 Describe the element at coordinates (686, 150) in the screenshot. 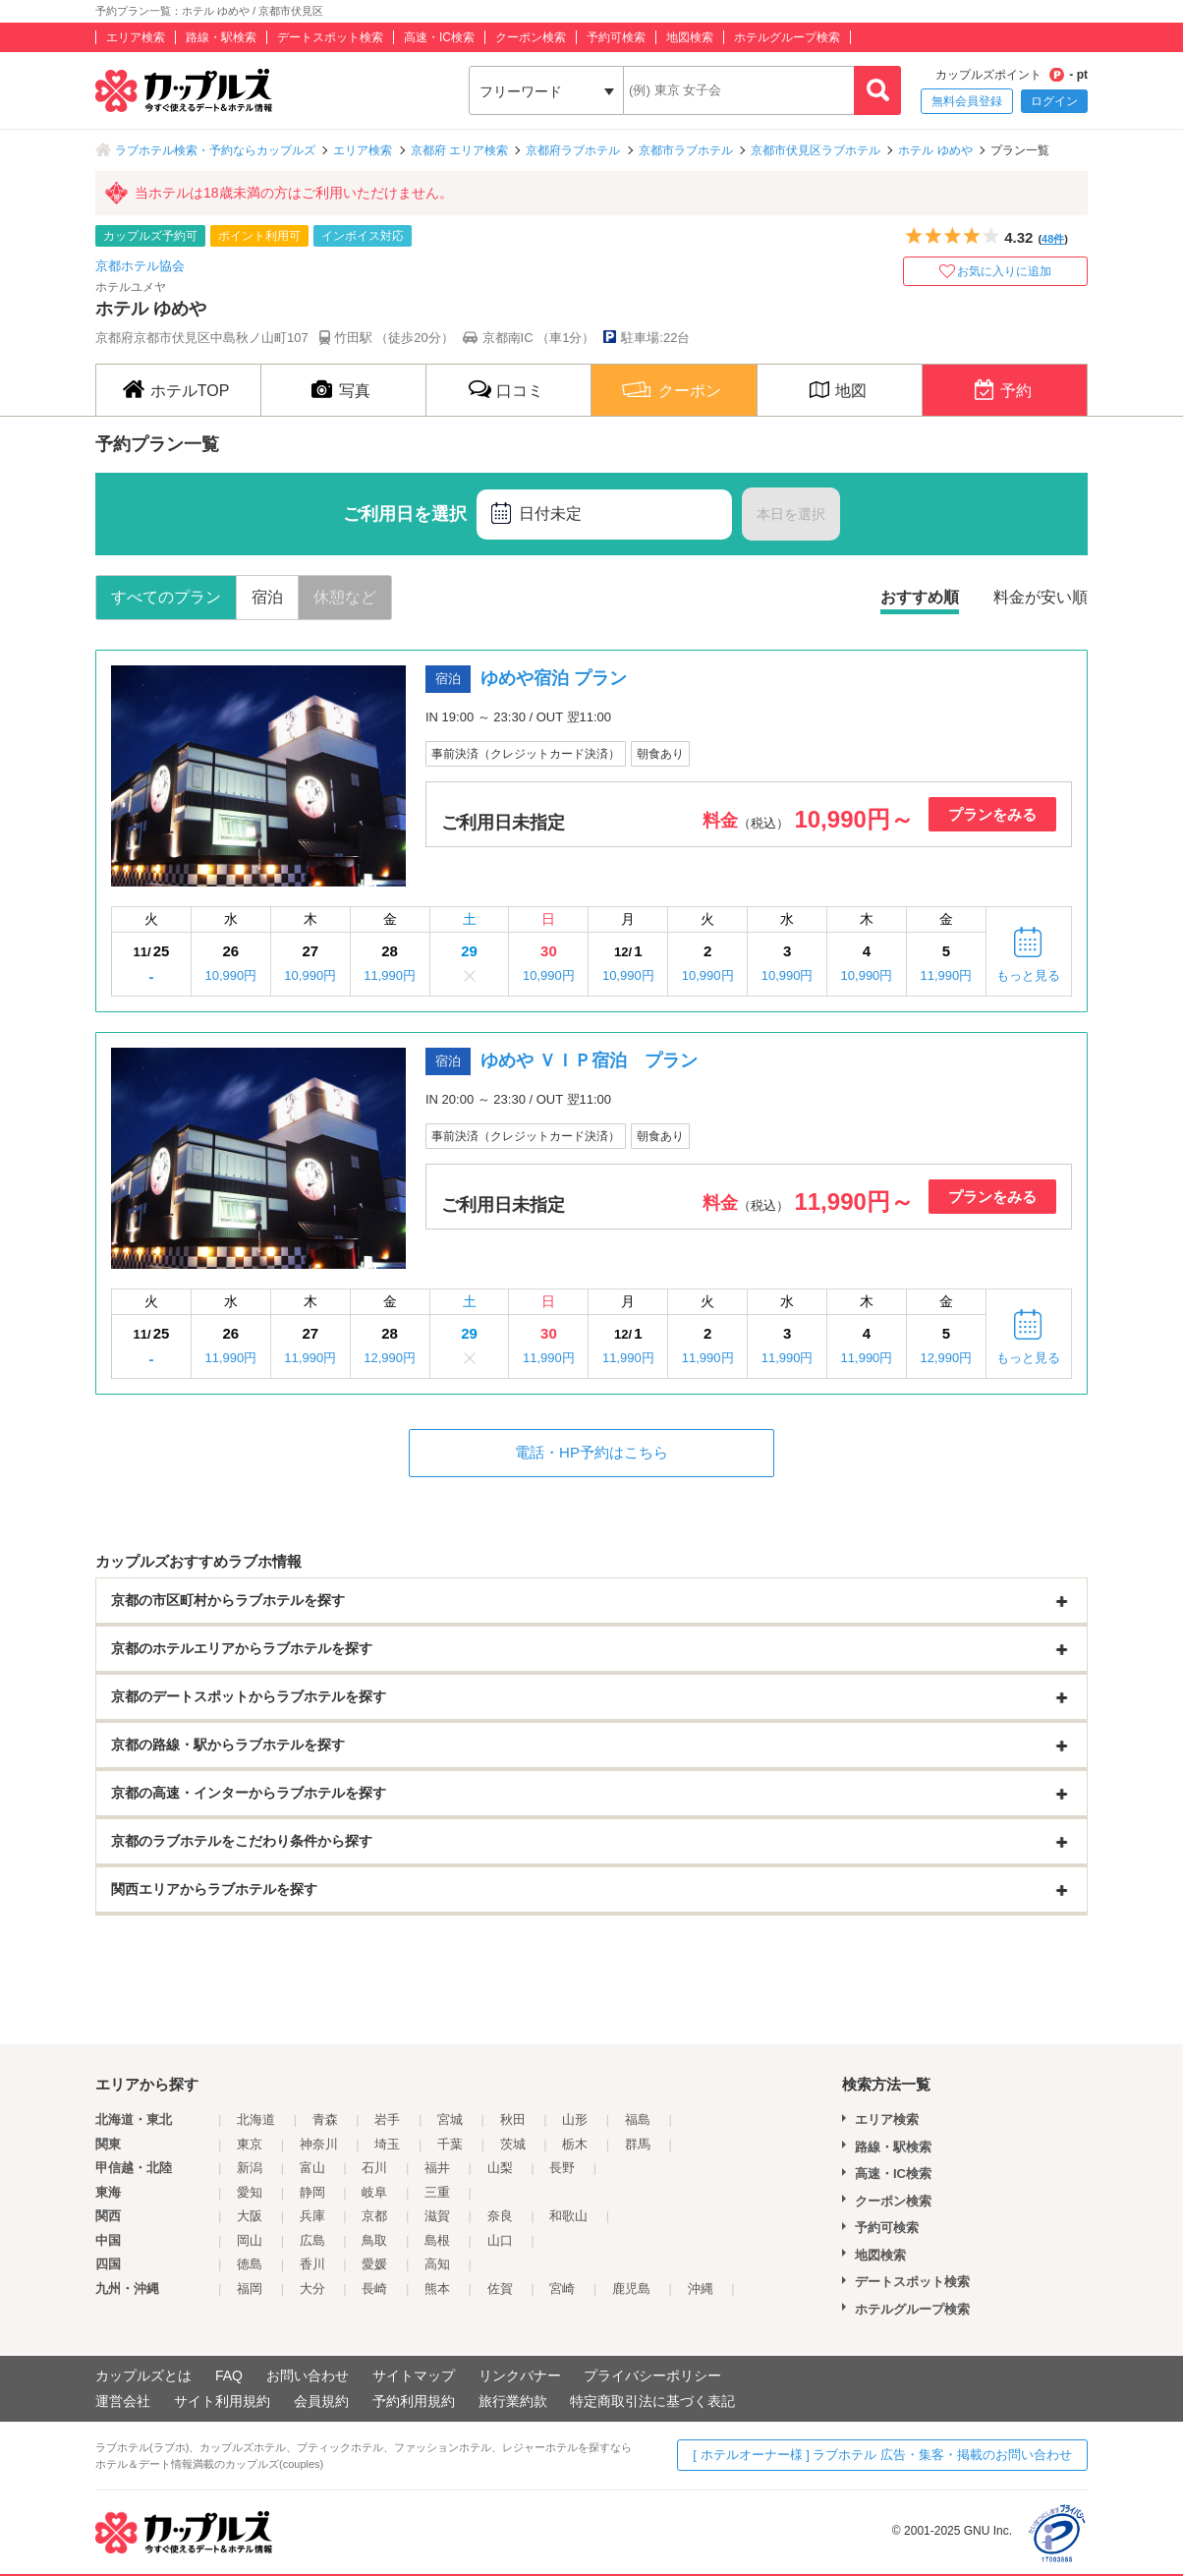

I see `京都市ラブホテル` at that location.